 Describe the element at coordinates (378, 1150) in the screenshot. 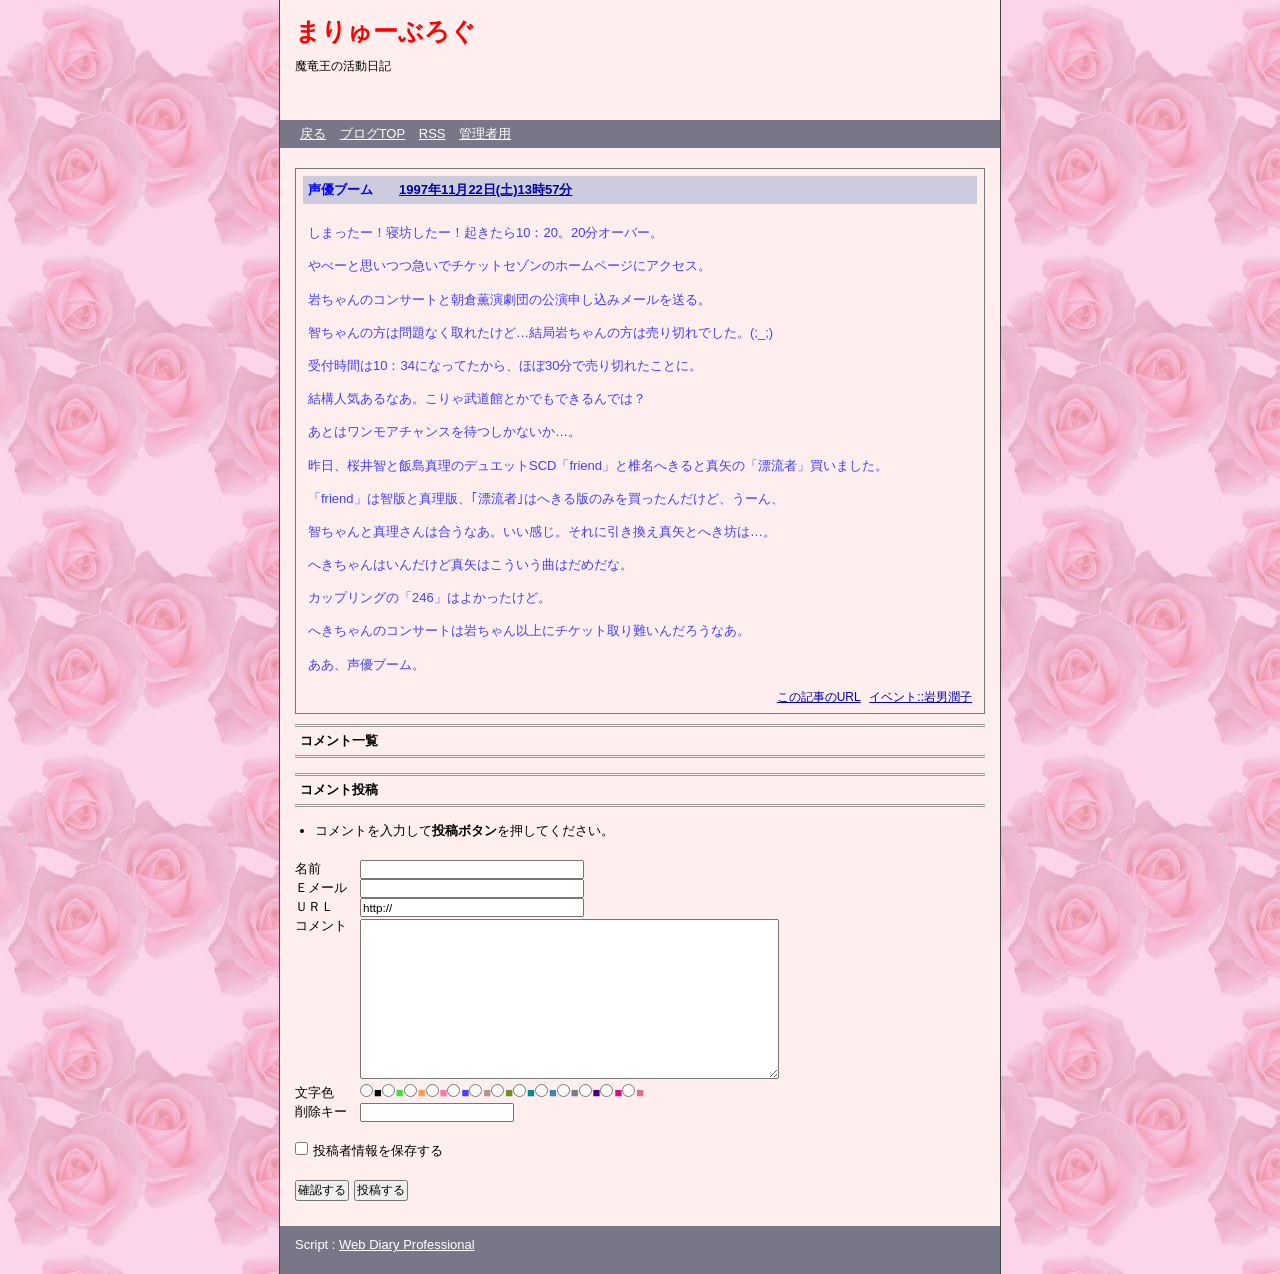

I see `投稿者情報を保存する` at that location.